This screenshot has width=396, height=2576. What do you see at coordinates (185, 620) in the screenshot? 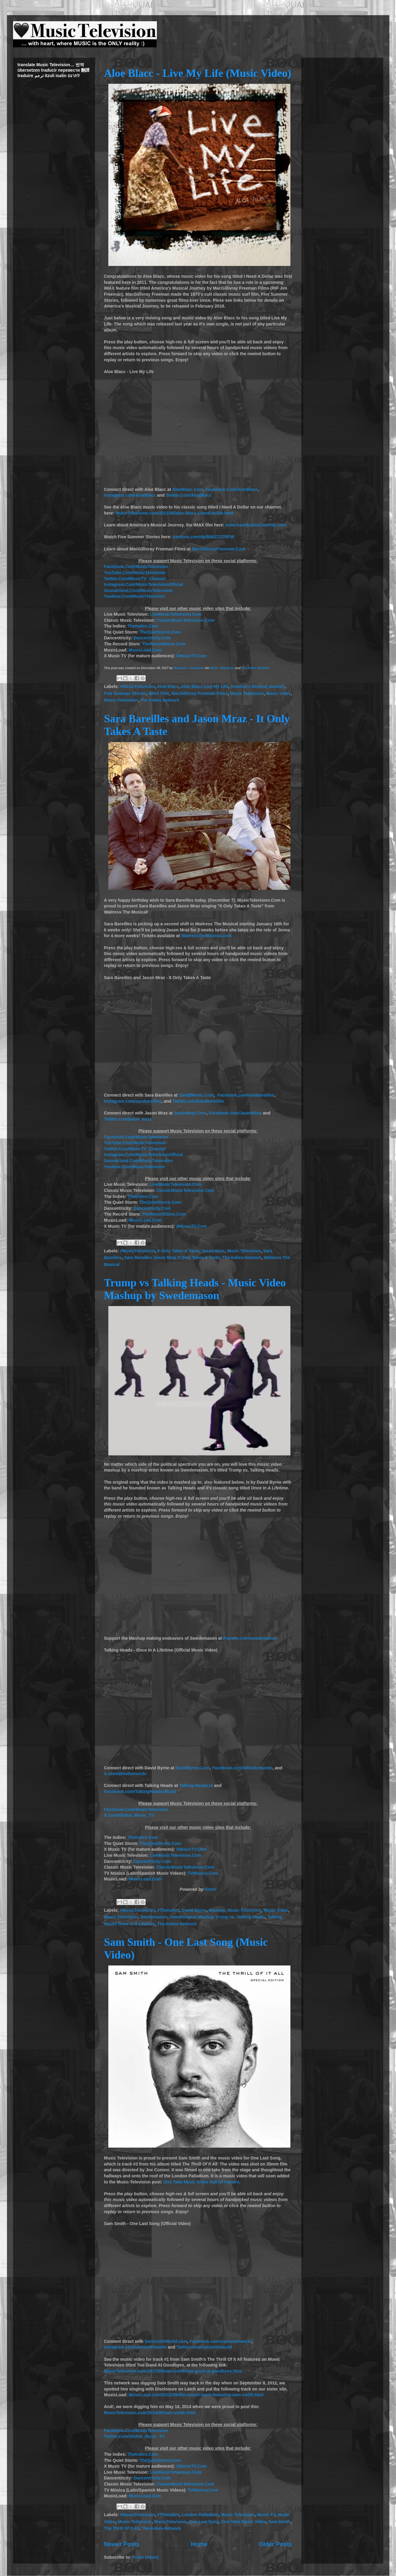
I see `ClassicMusicTelevision.Com` at bounding box center [185, 620].